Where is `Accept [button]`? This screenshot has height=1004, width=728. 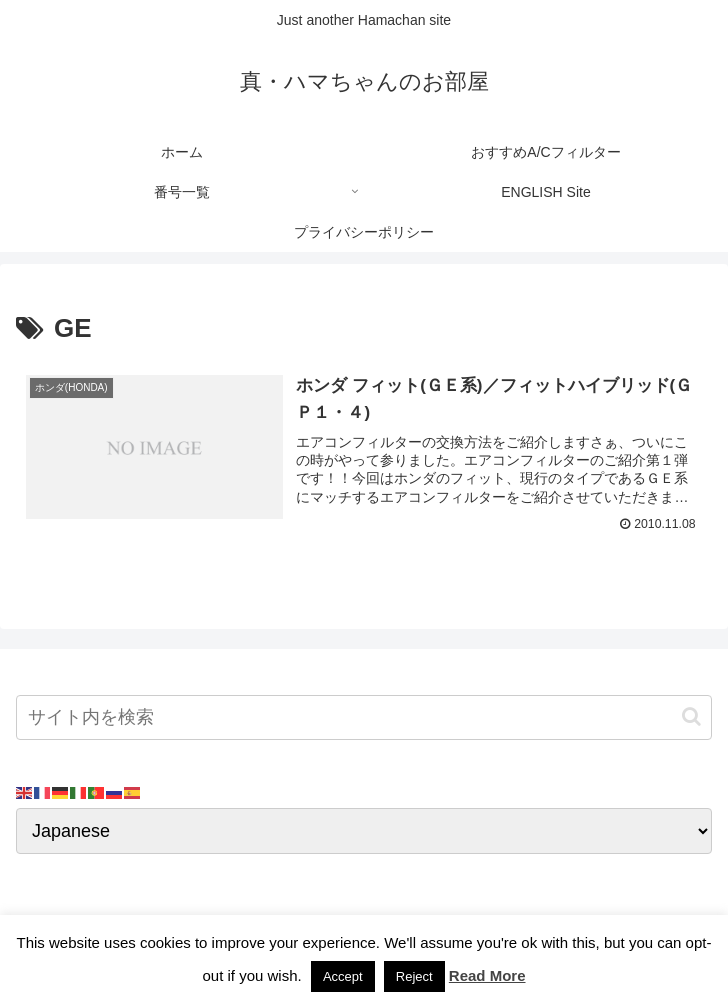
Accept [button] is located at coordinates (343, 976).